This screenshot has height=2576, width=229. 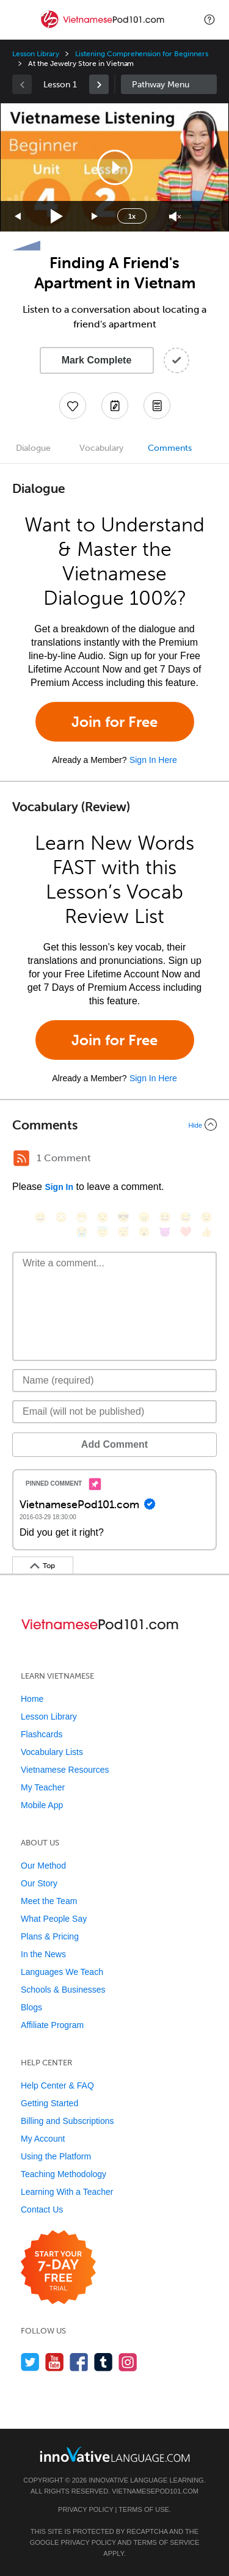 I want to click on [Jump forward 15 seconds], so click(x=95, y=216).